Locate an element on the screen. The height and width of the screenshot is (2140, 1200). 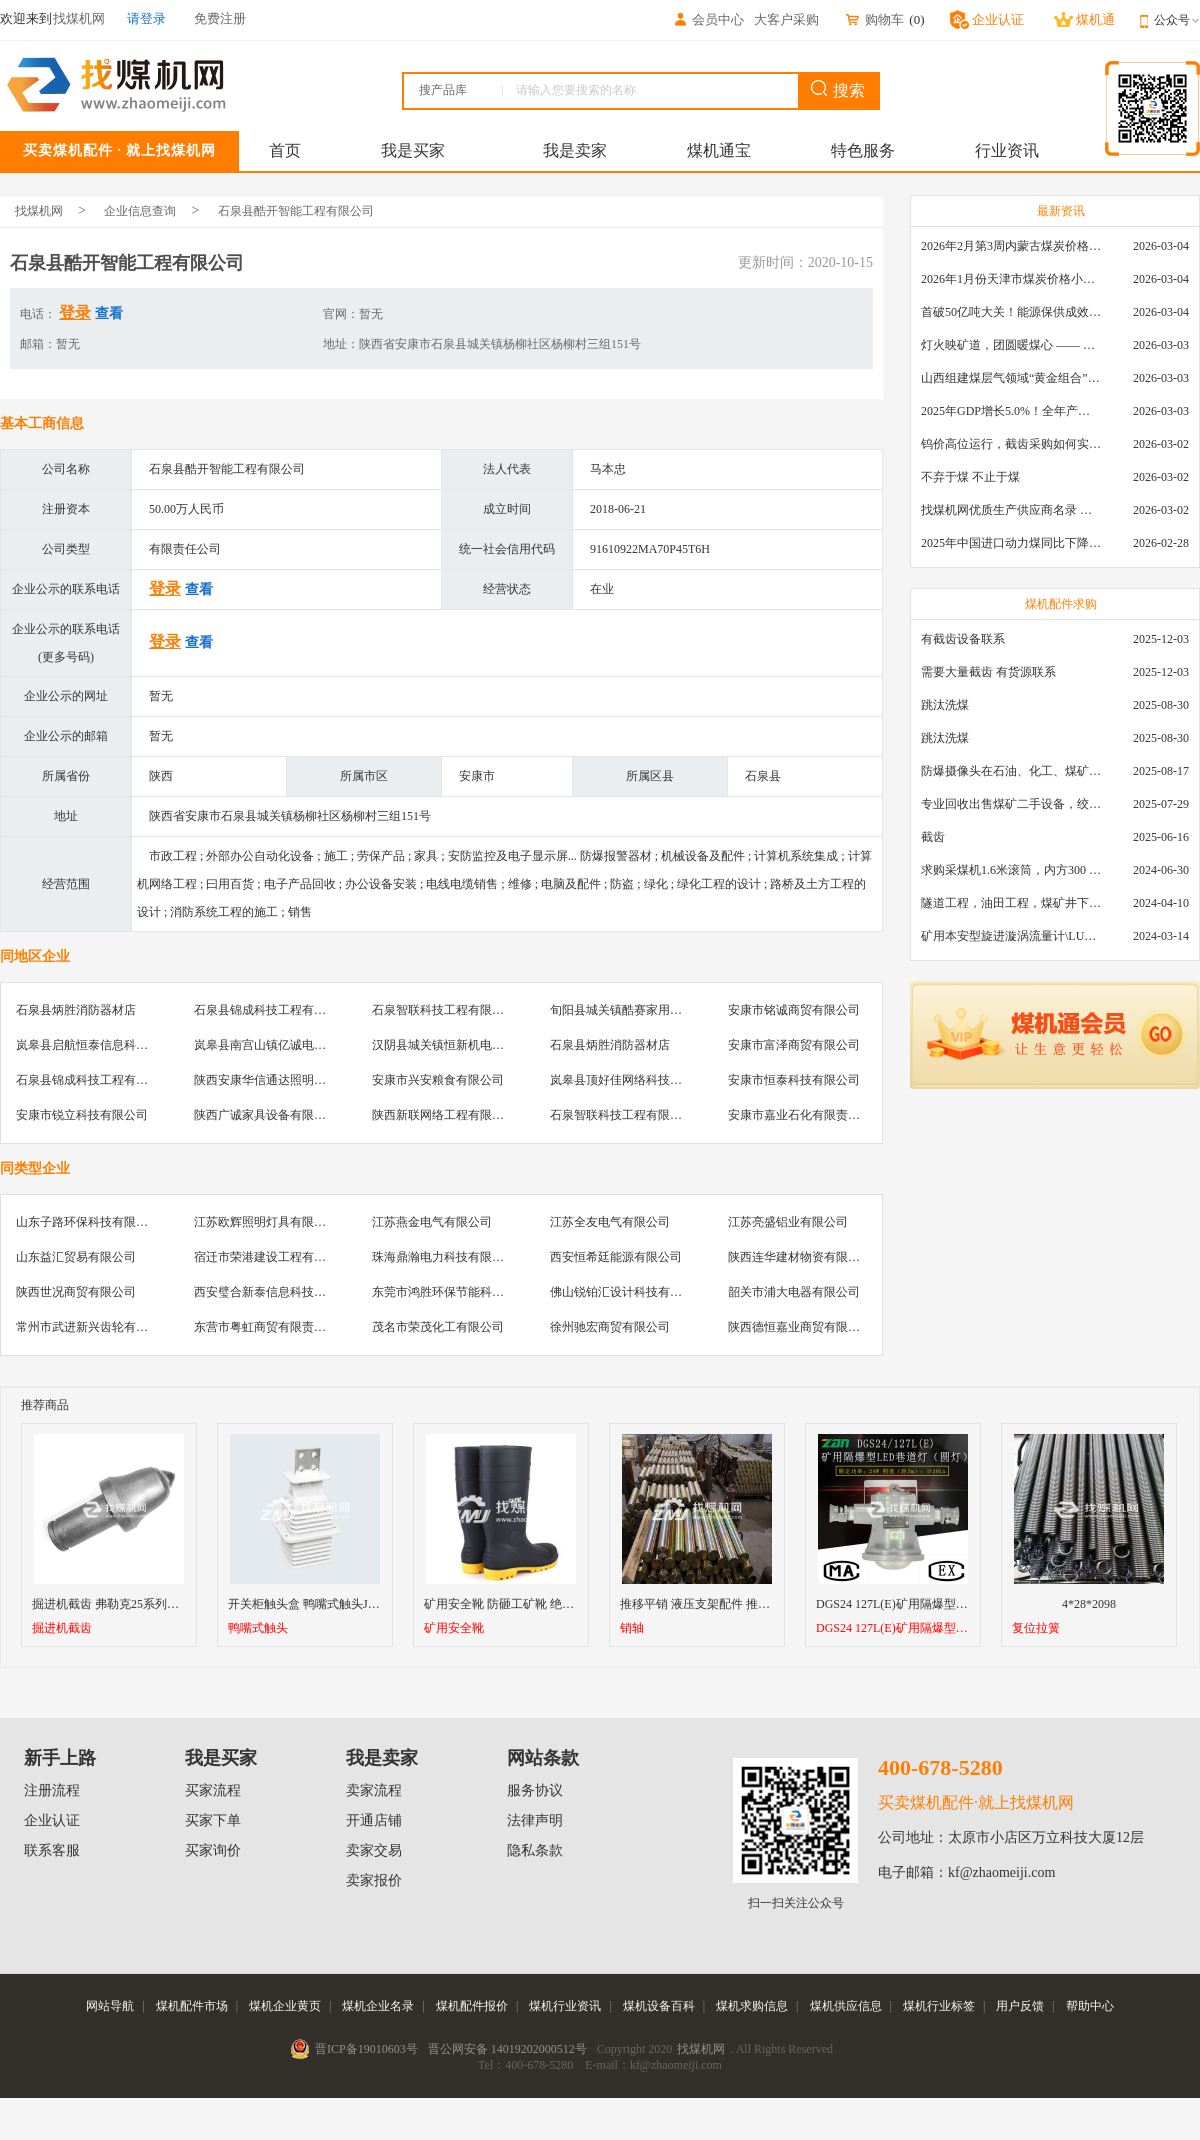
岚皋县顶好佳网络科技有限公司 is located at coordinates (634, 1080).